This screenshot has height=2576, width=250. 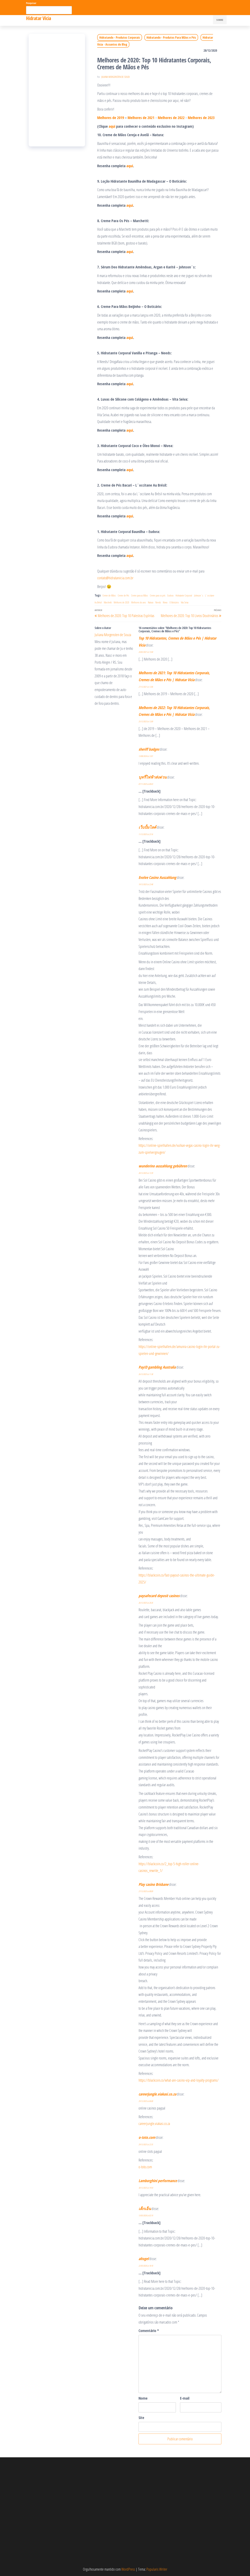 I want to click on Melhores de 2021, so click(x=141, y=117).